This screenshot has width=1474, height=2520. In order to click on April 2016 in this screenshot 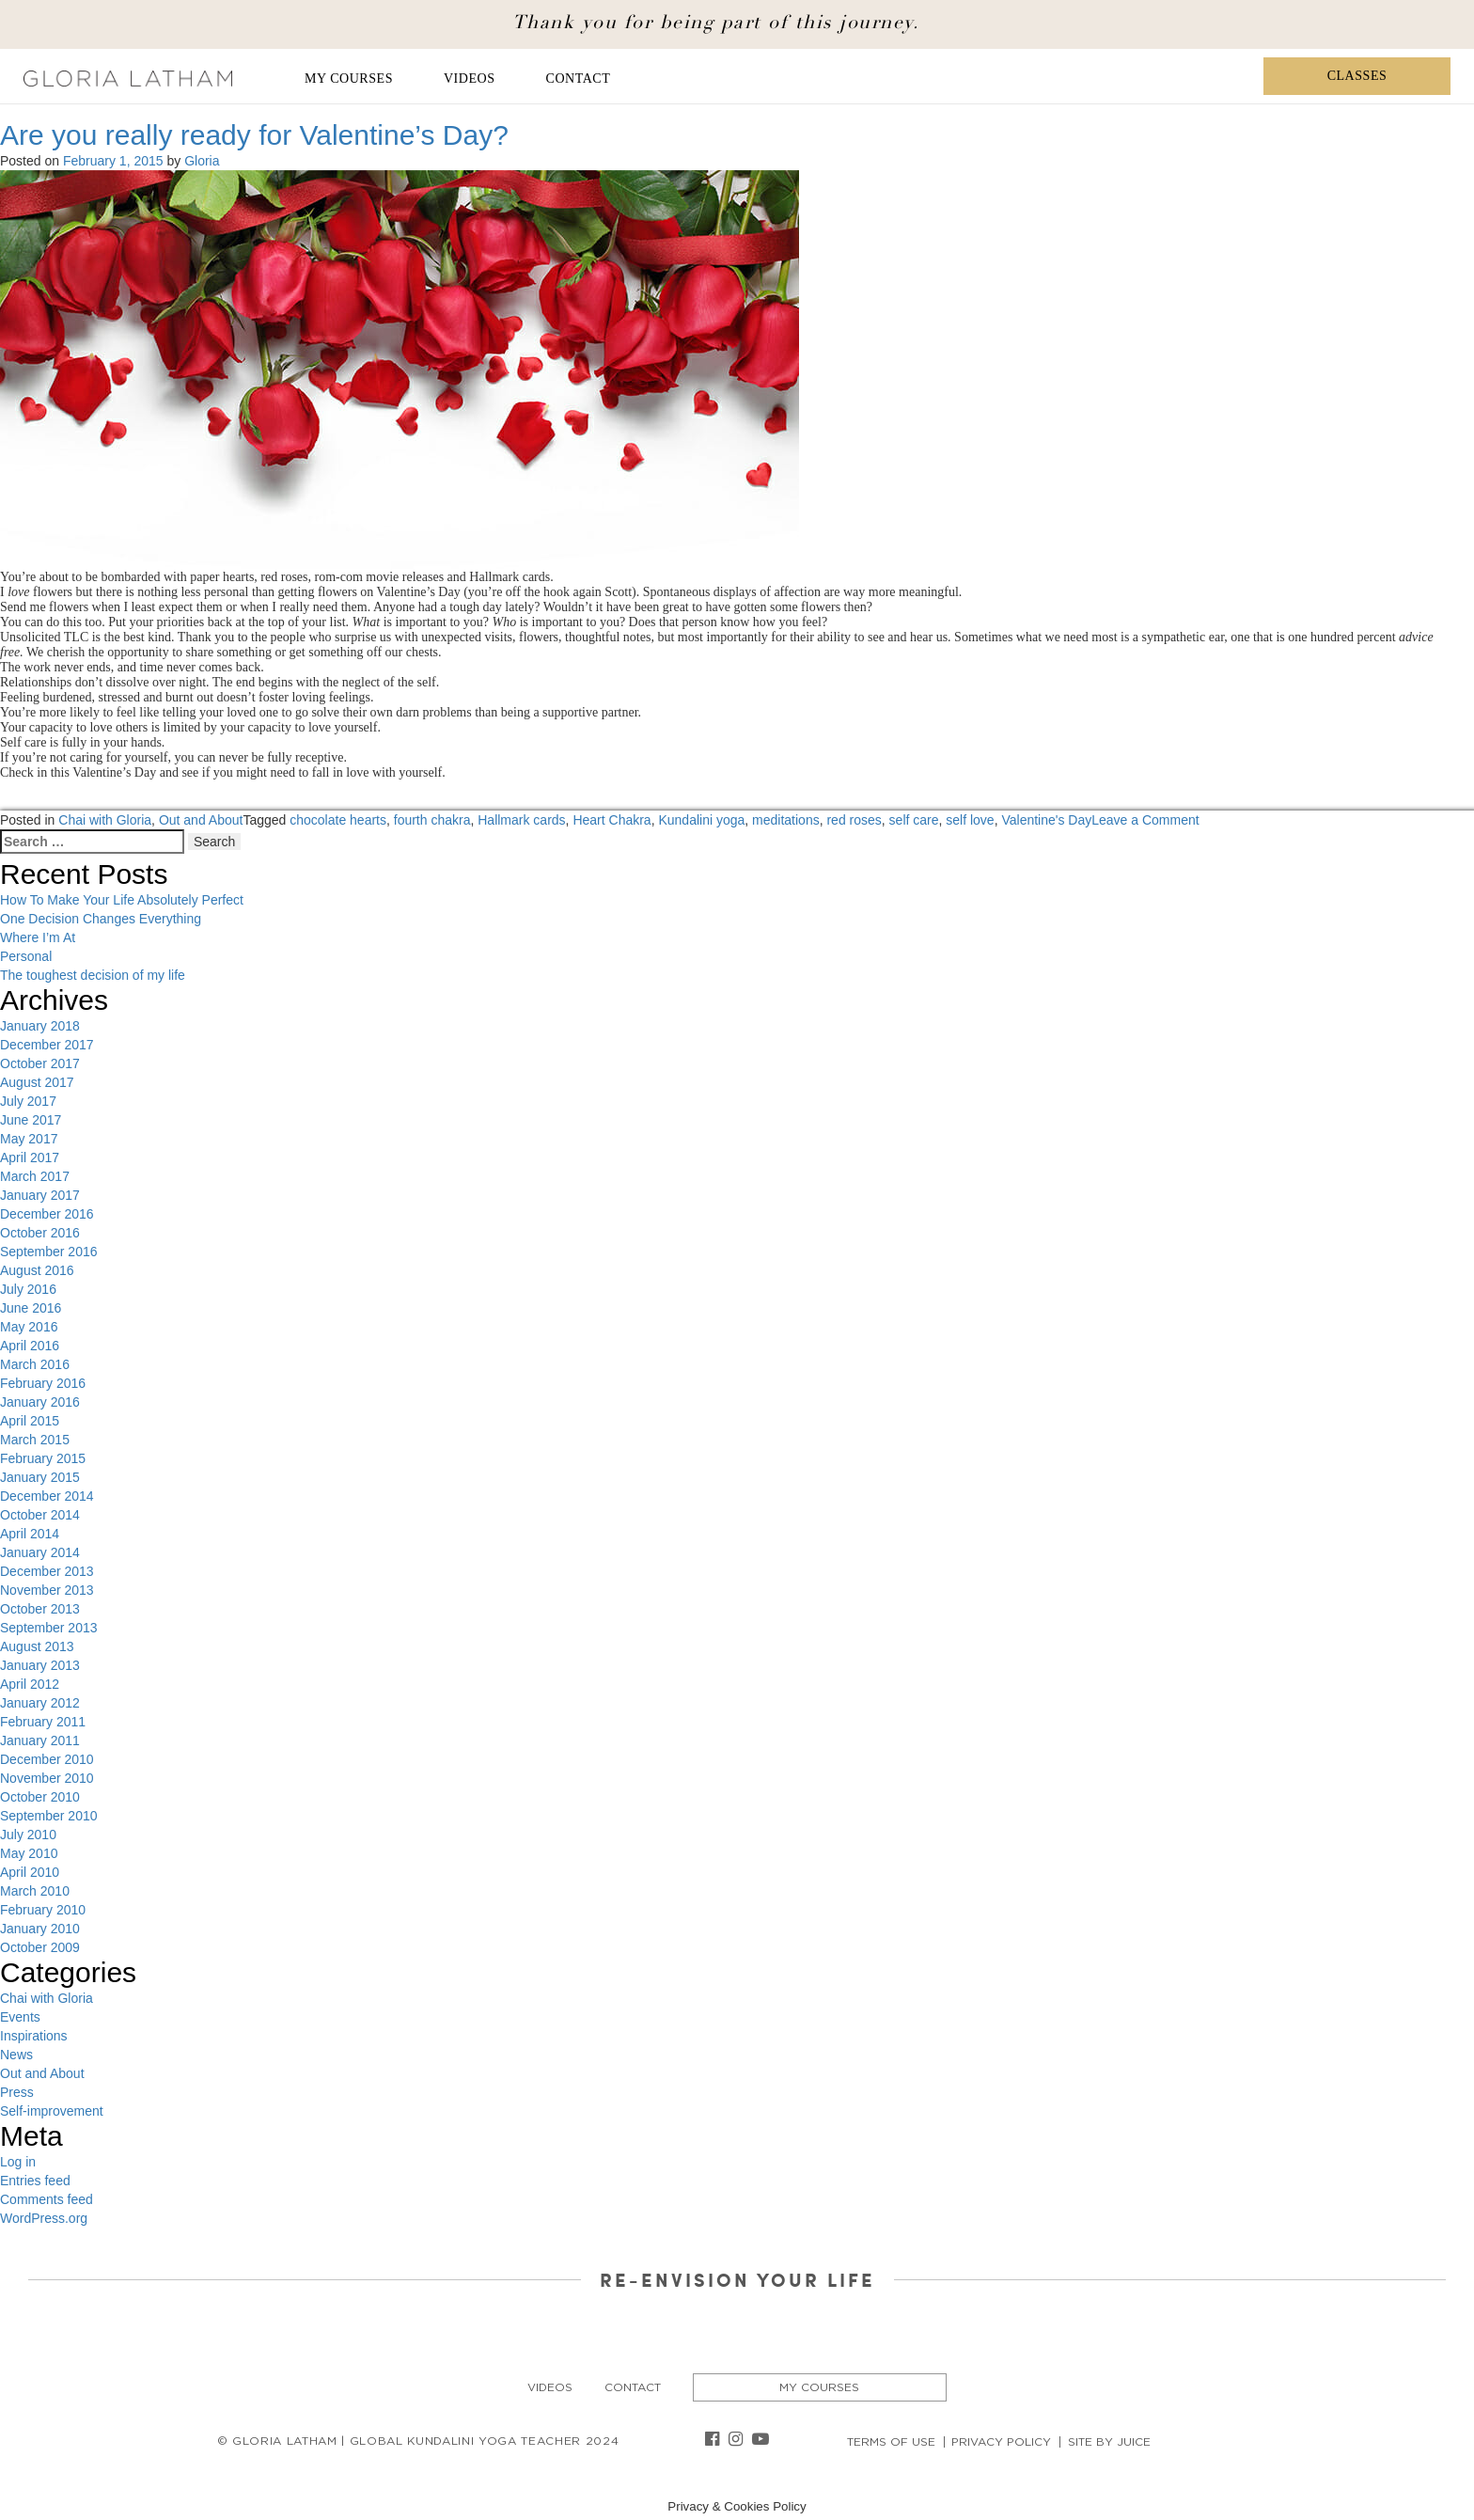, I will do `click(29, 1345)`.